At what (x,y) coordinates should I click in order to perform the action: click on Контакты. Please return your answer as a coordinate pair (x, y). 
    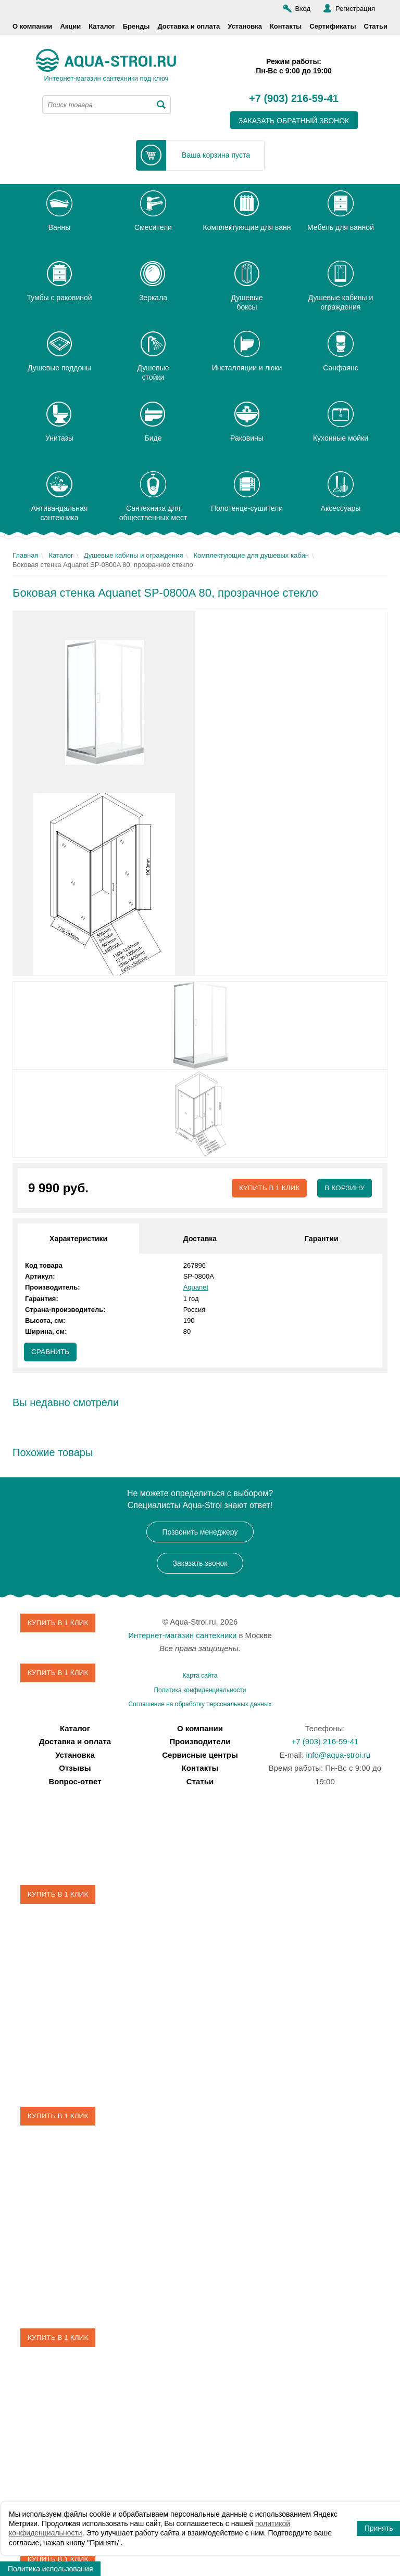
    Looking at the image, I should click on (286, 26).